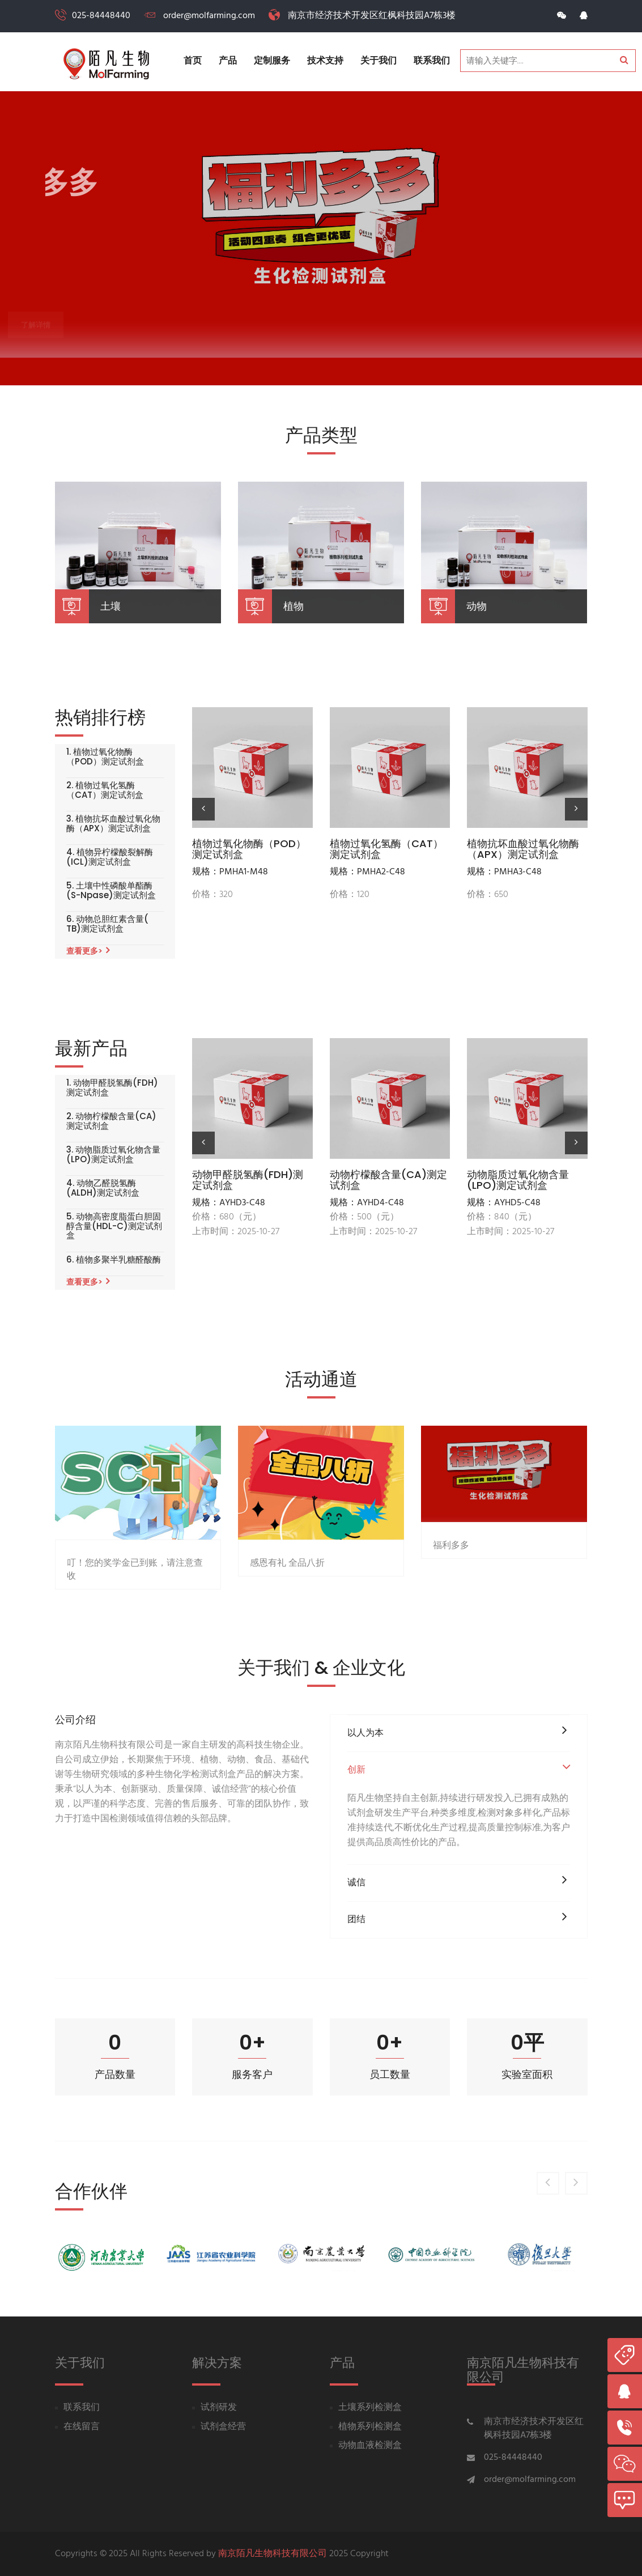 This screenshot has width=642, height=2576. What do you see at coordinates (518, 1180) in the screenshot?
I see `动物脂质过氧化物含量(LPO)测定试剂盒` at bounding box center [518, 1180].